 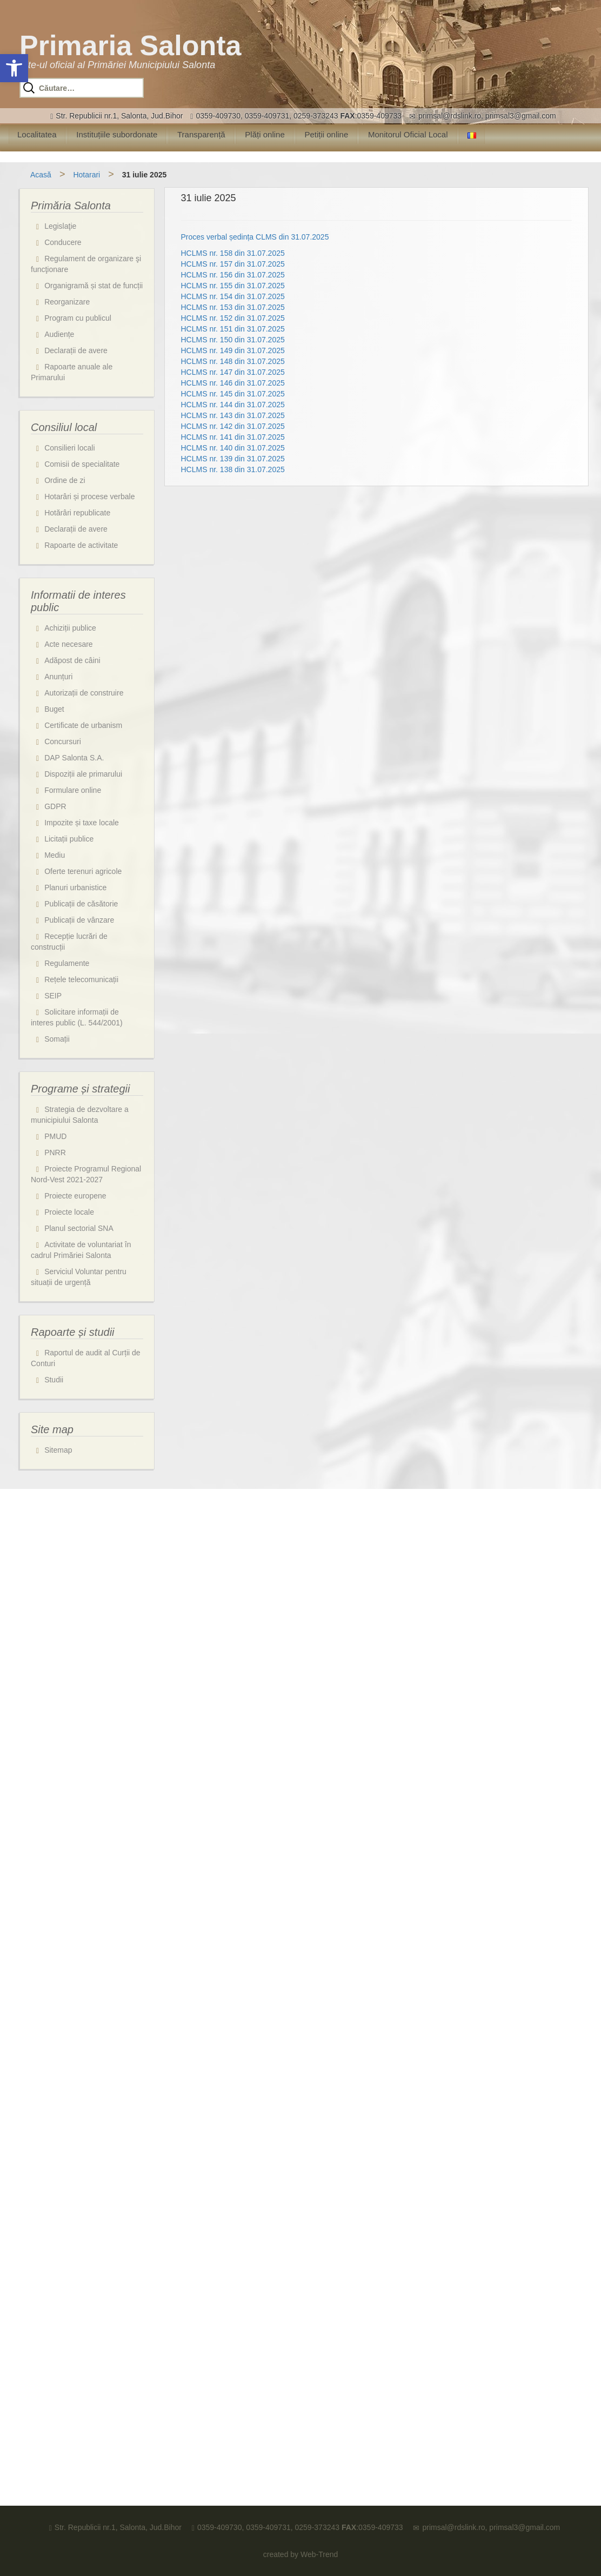 I want to click on Plăți online, so click(x=264, y=134).